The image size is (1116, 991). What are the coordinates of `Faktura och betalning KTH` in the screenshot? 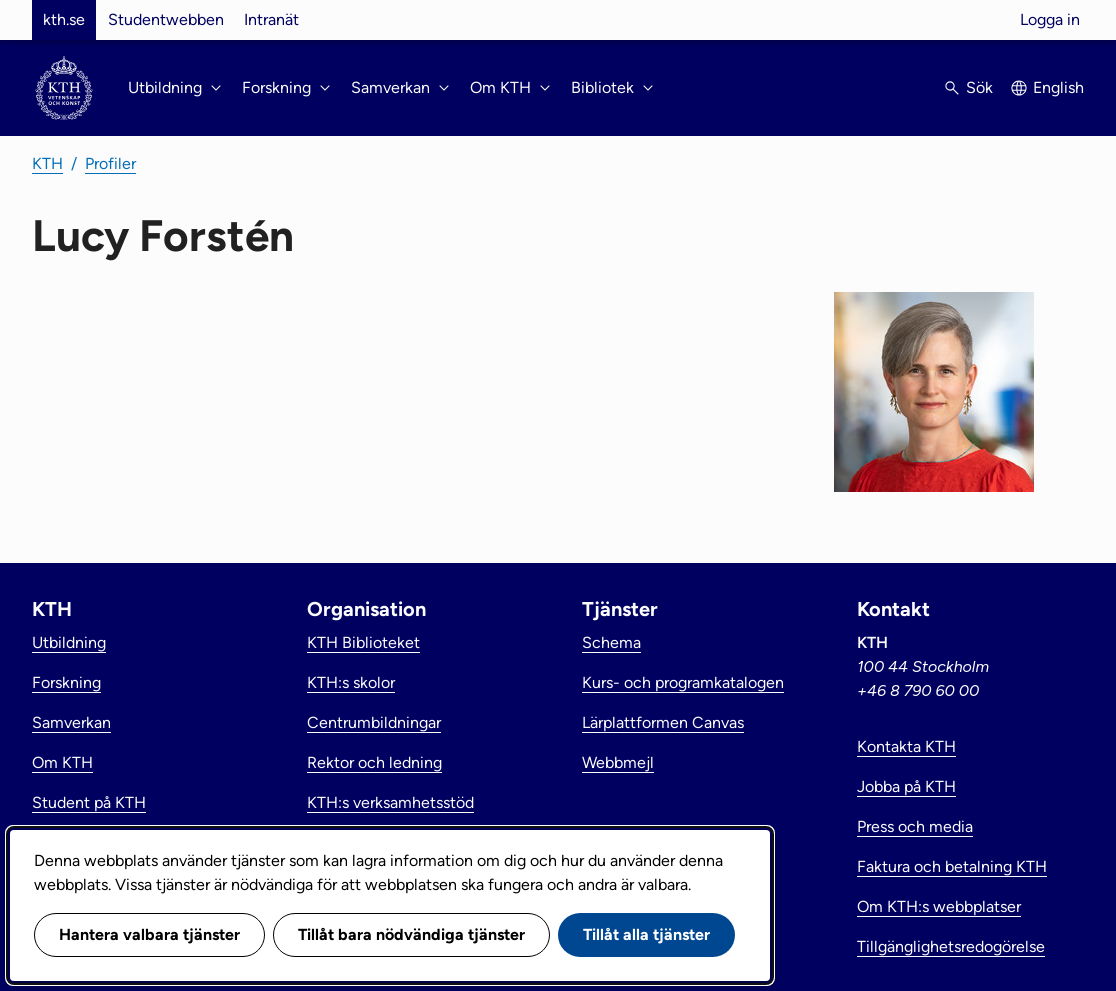 It's located at (952, 866).